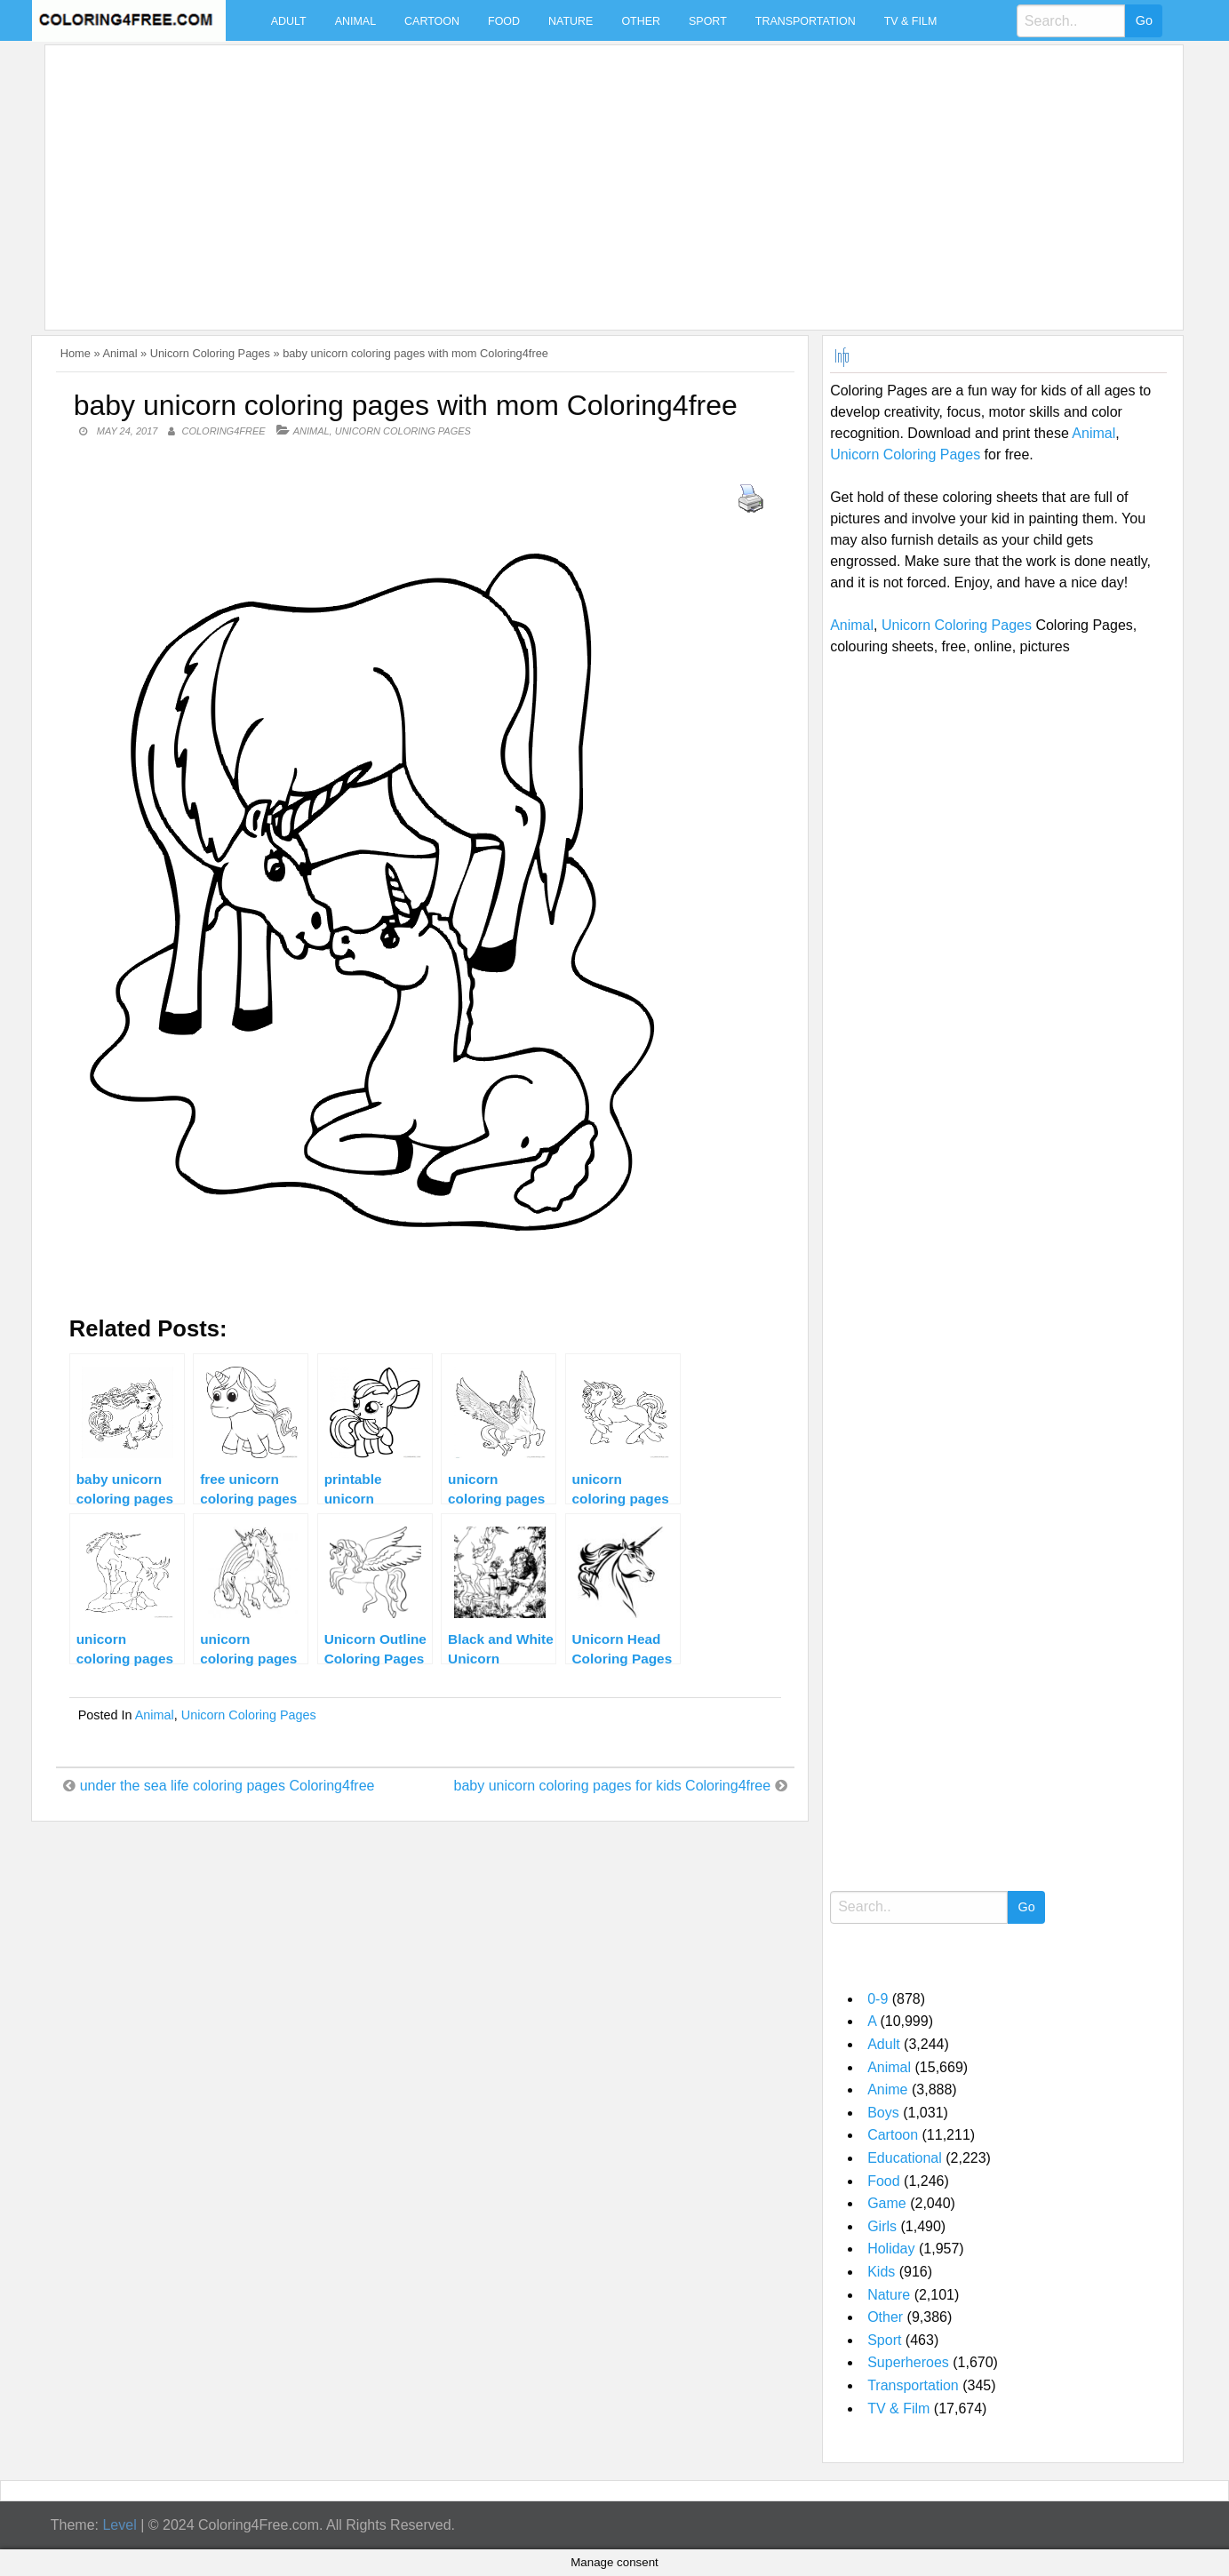  What do you see at coordinates (504, 21) in the screenshot?
I see `Food` at bounding box center [504, 21].